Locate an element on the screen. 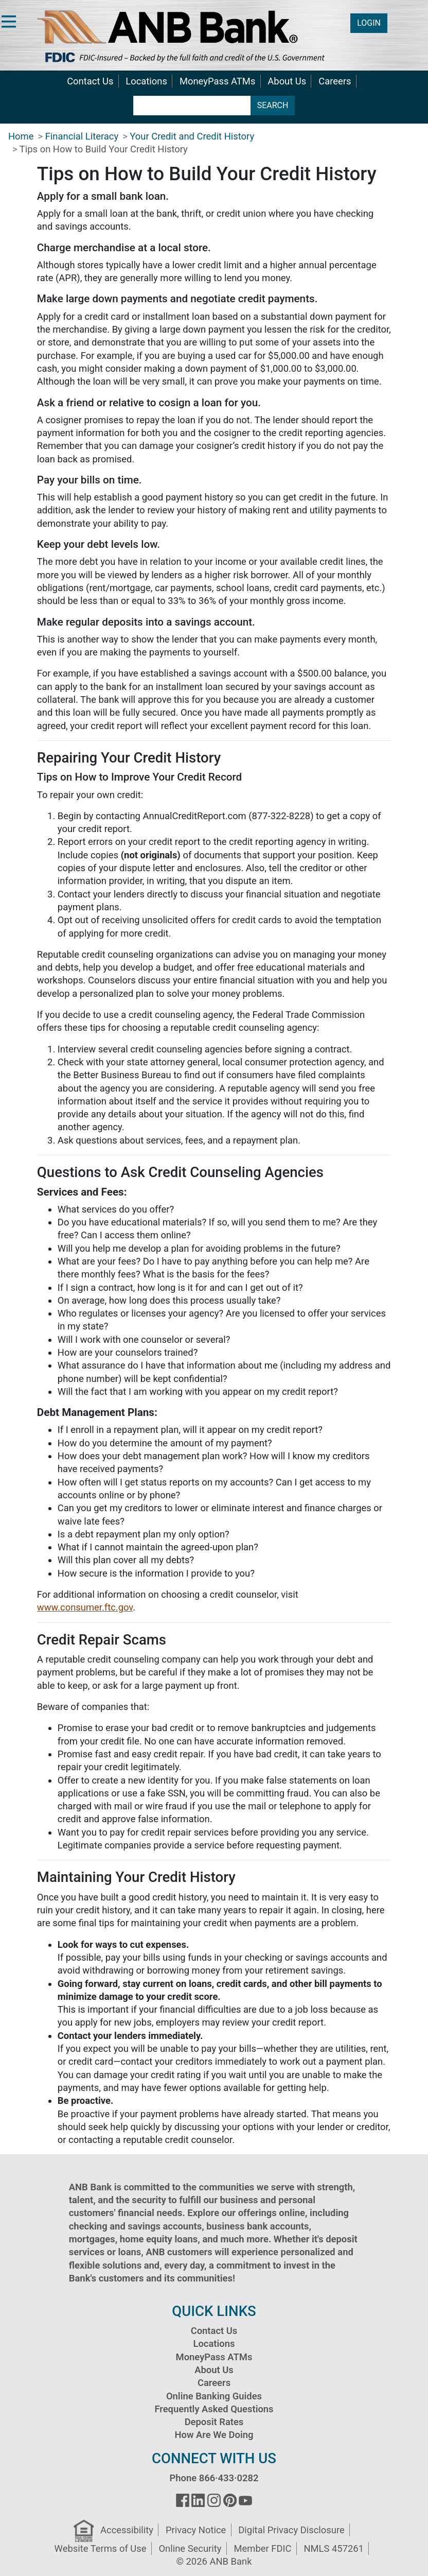 The image size is (428, 2576). Phone 866·433·0282 is located at coordinates (213, 2478).